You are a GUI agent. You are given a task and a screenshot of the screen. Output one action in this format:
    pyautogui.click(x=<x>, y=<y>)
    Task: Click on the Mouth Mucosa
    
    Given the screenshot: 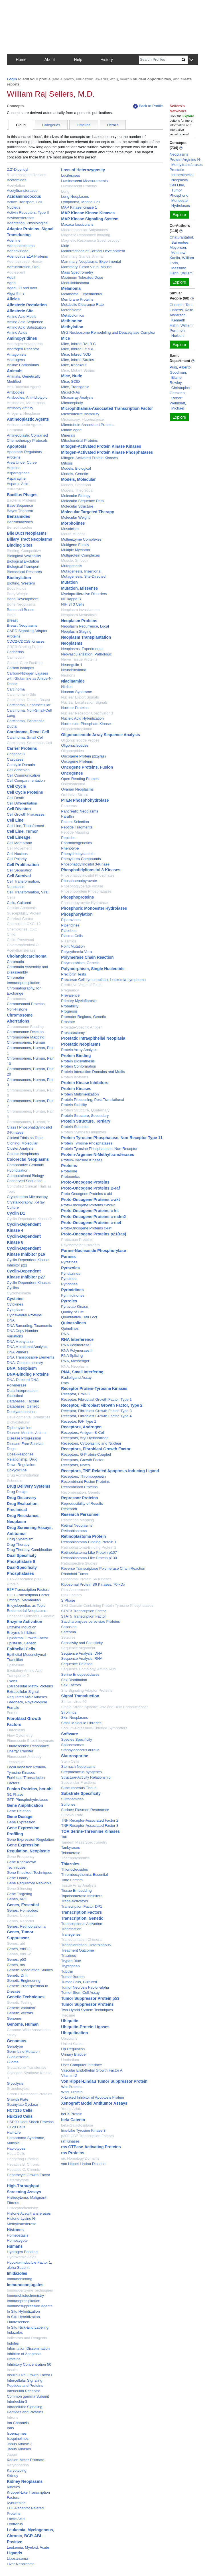 What is the action you would take?
    pyautogui.click(x=73, y=534)
    